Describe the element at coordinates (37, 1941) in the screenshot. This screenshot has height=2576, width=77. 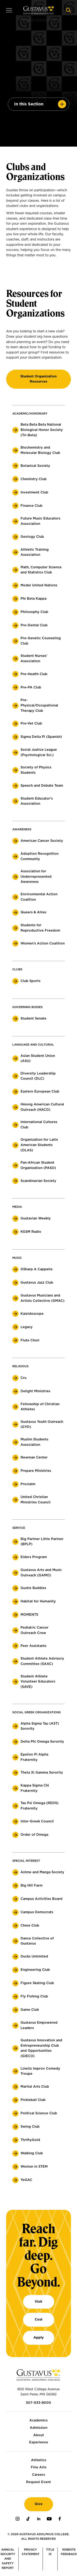
I see `Dance Collective of Gustavus` at that location.